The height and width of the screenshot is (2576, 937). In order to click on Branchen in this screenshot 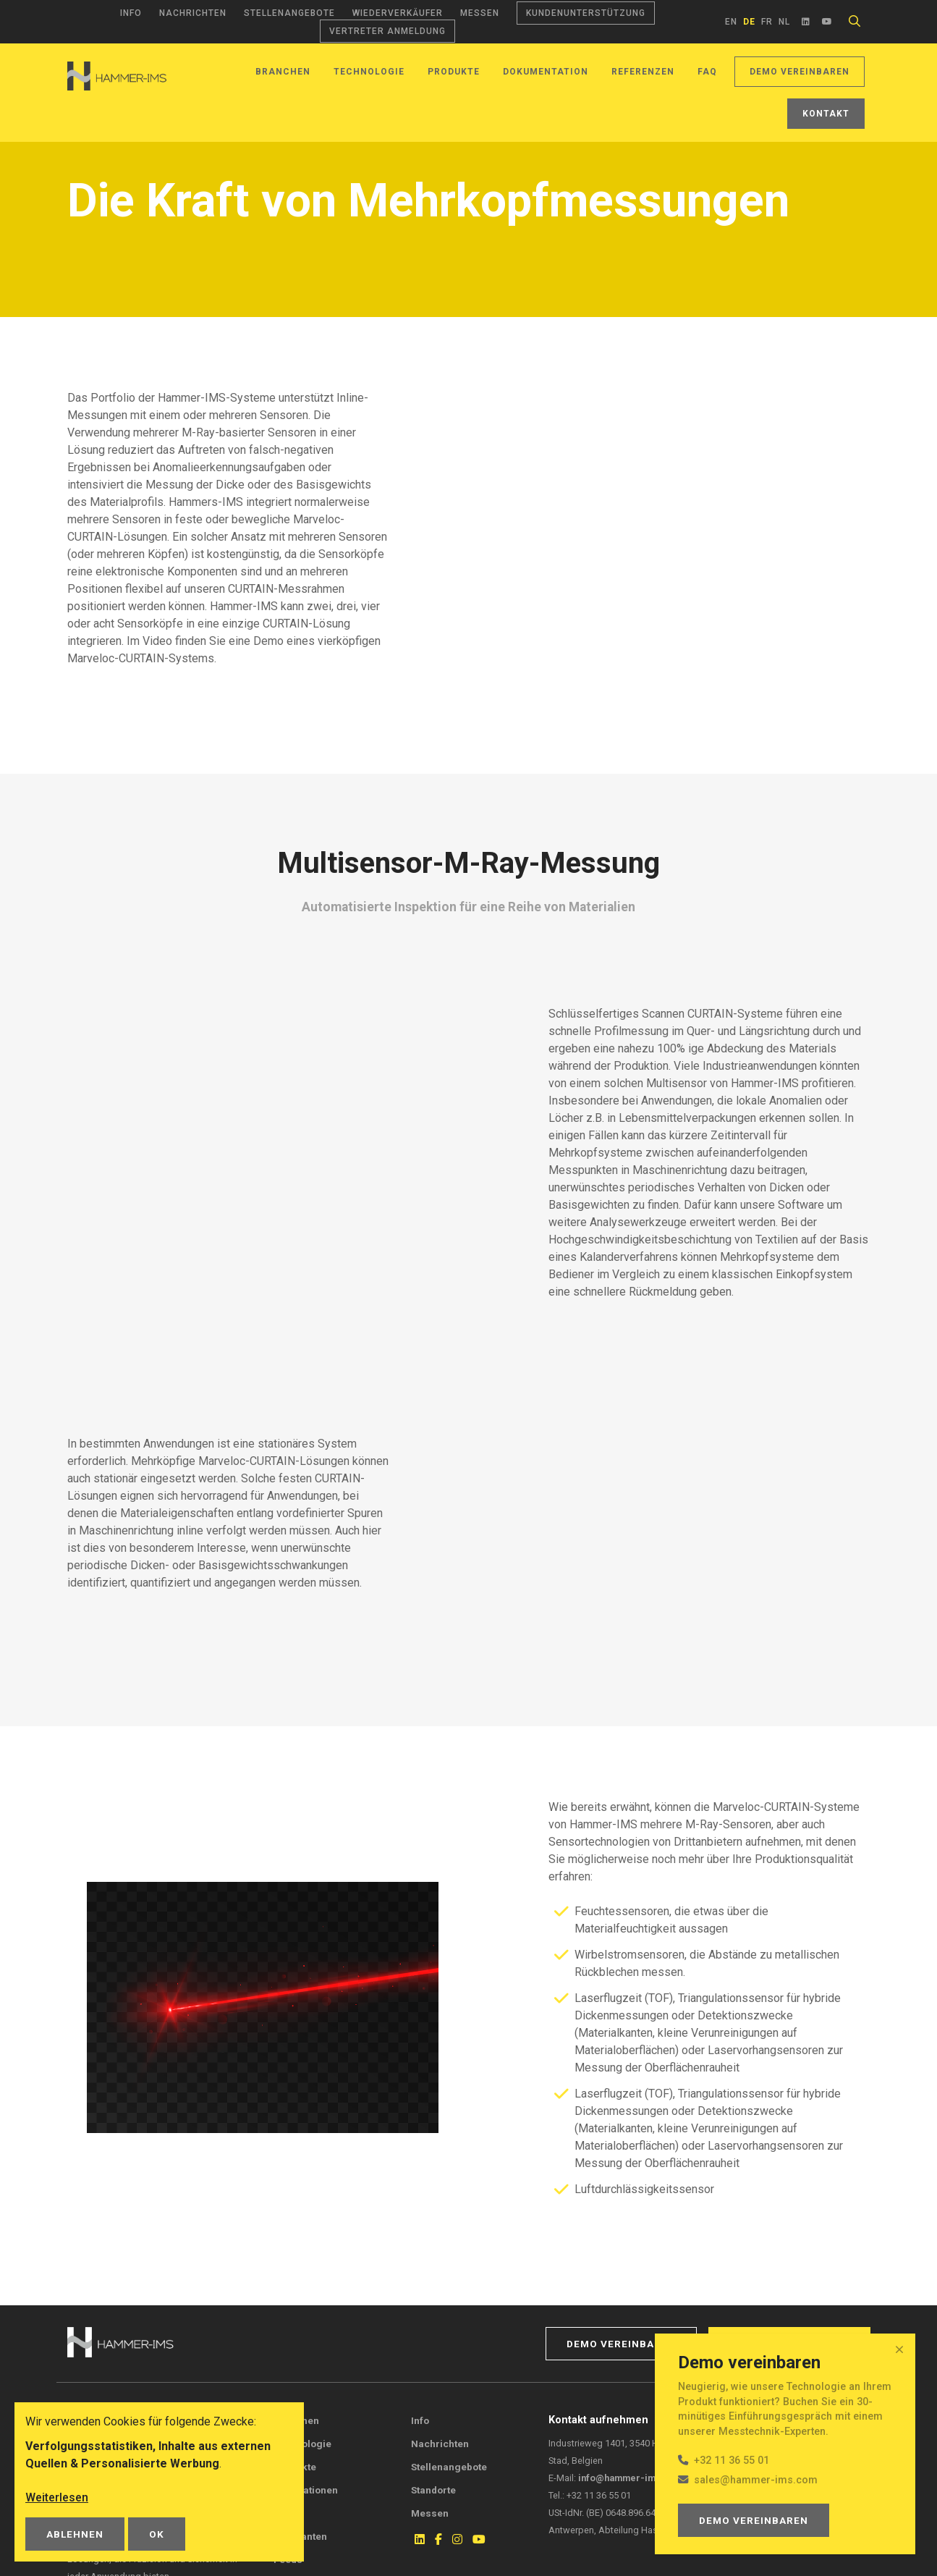, I will do `click(282, 72)`.